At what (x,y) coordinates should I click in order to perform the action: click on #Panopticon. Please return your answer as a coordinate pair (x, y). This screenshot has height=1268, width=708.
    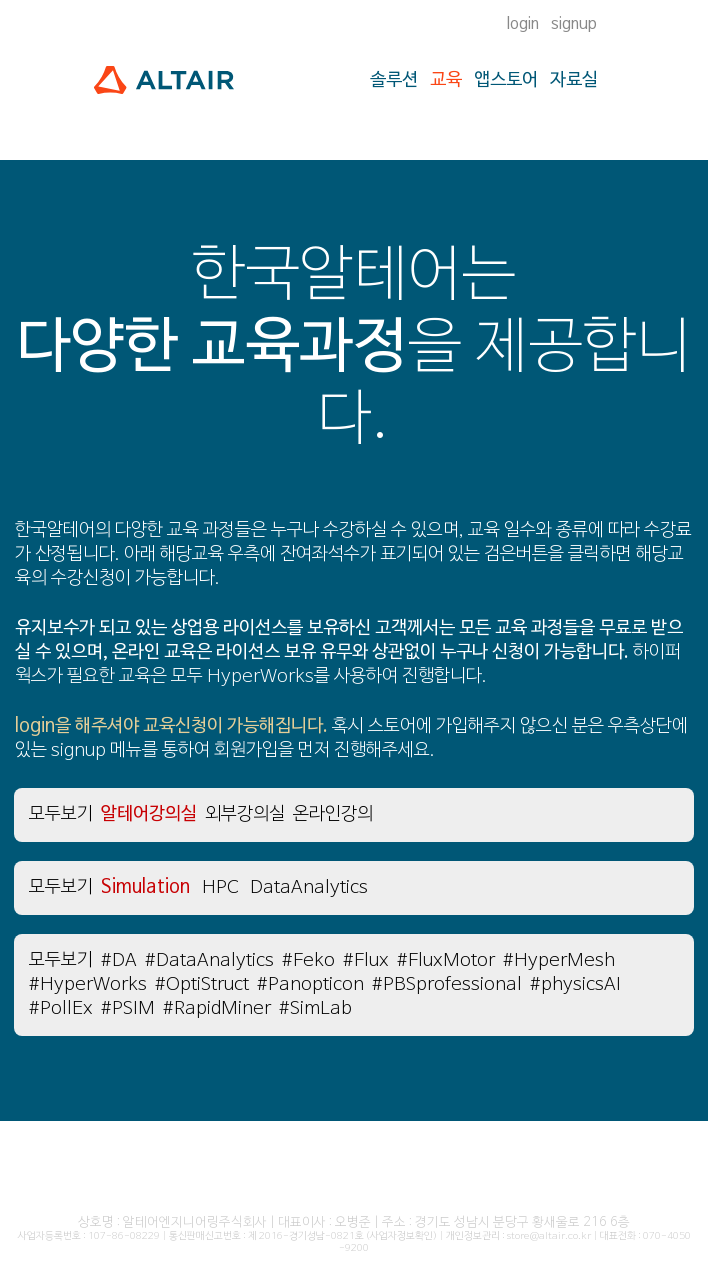
    Looking at the image, I should click on (310, 984).